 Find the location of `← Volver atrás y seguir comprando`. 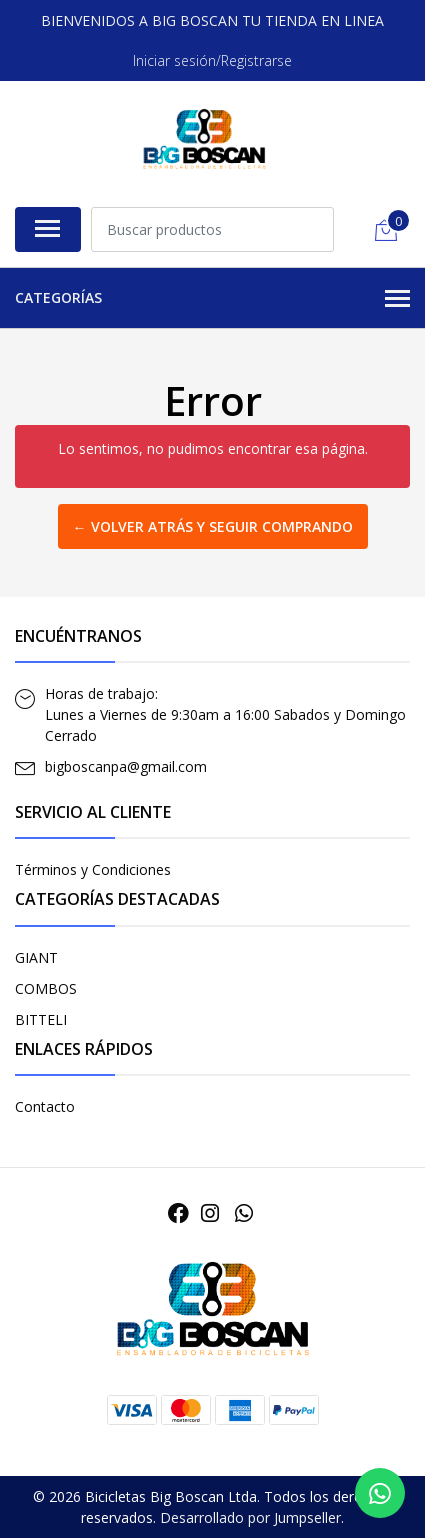

← Volver atrás y seguir comprando is located at coordinates (213, 526).